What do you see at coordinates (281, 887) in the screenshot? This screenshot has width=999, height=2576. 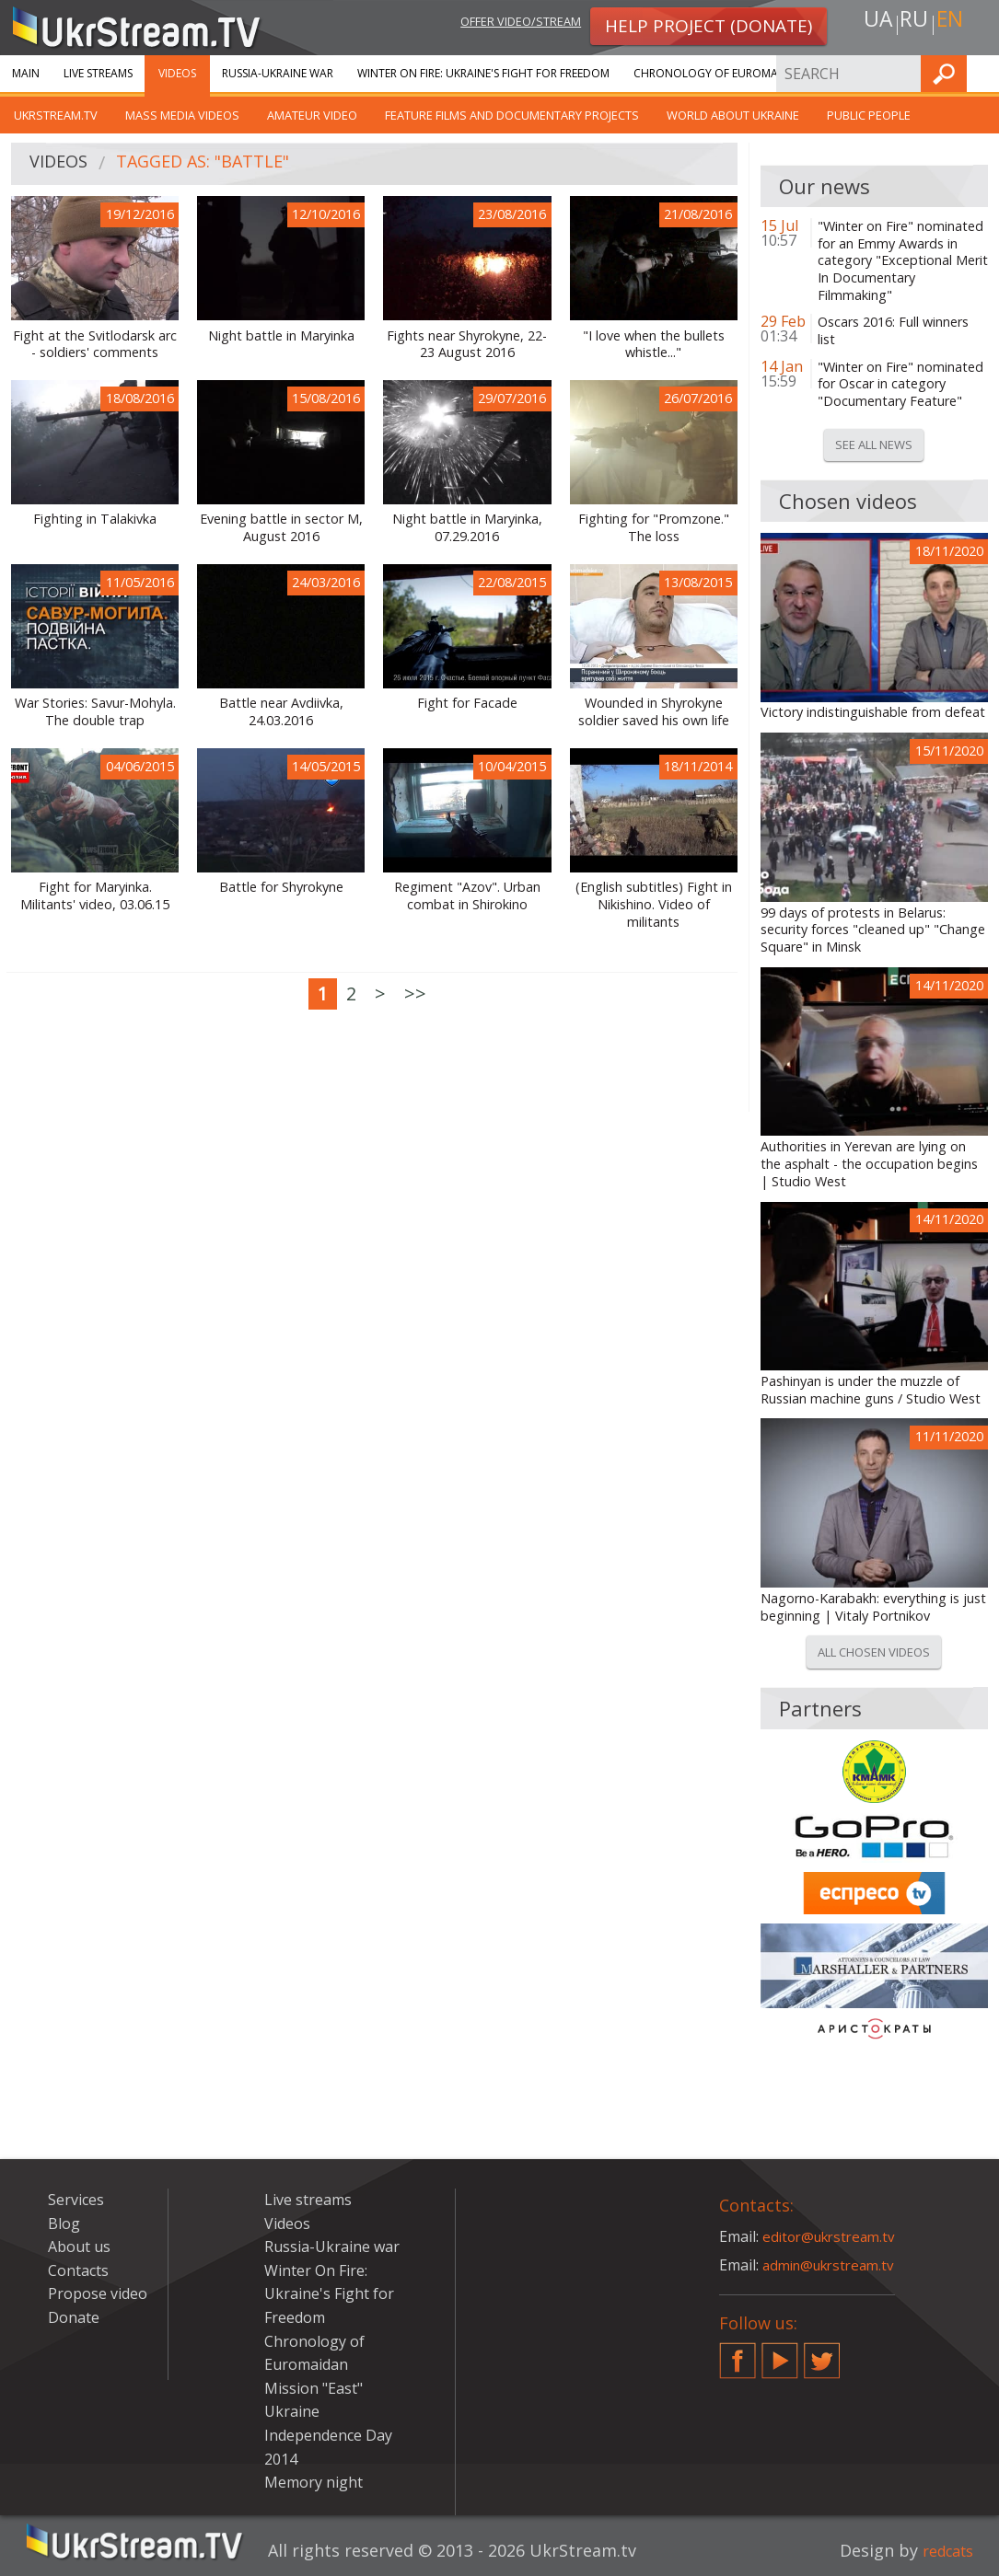 I see `Battle for Shyrokyne` at bounding box center [281, 887].